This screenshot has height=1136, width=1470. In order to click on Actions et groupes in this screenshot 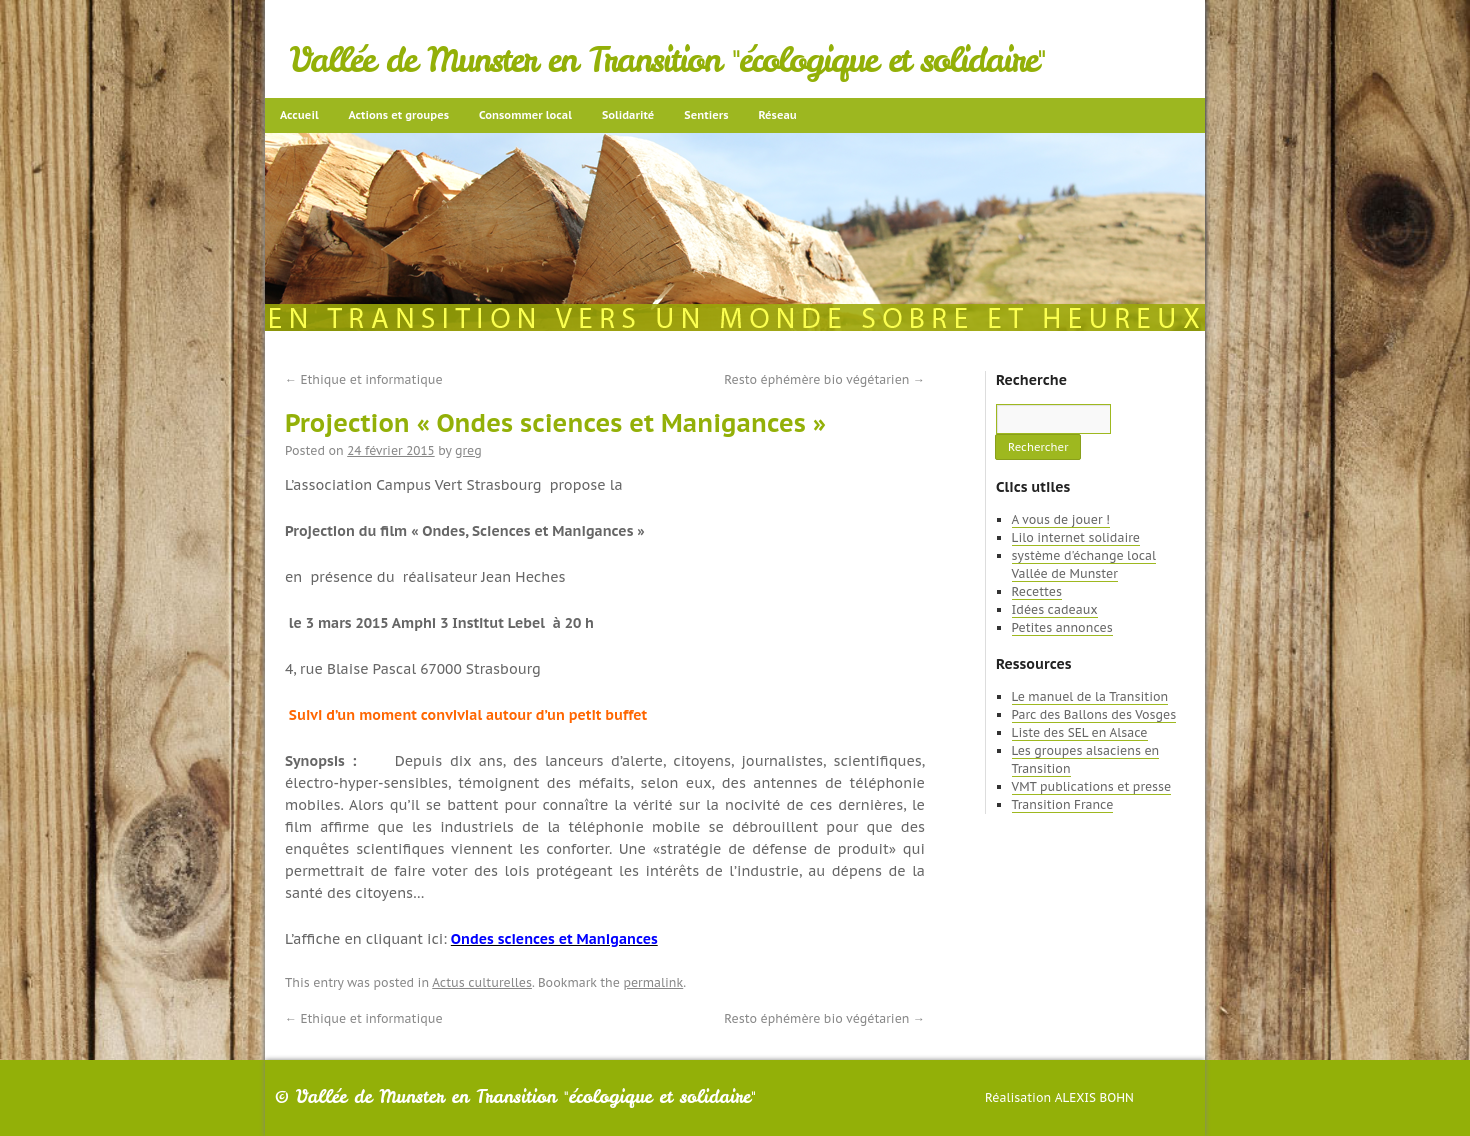, I will do `click(399, 115)`.